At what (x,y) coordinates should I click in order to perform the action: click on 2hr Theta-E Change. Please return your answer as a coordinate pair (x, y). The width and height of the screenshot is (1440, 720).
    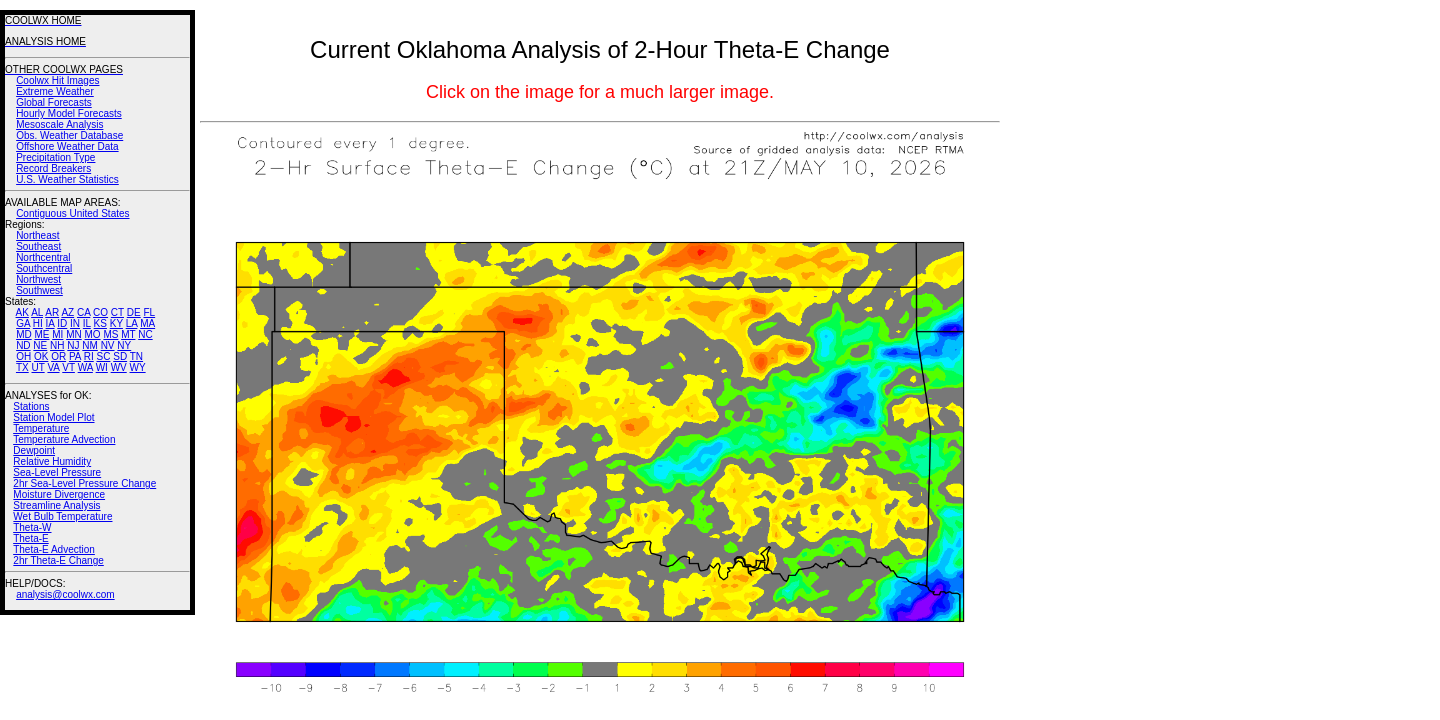
    Looking at the image, I should click on (58, 560).